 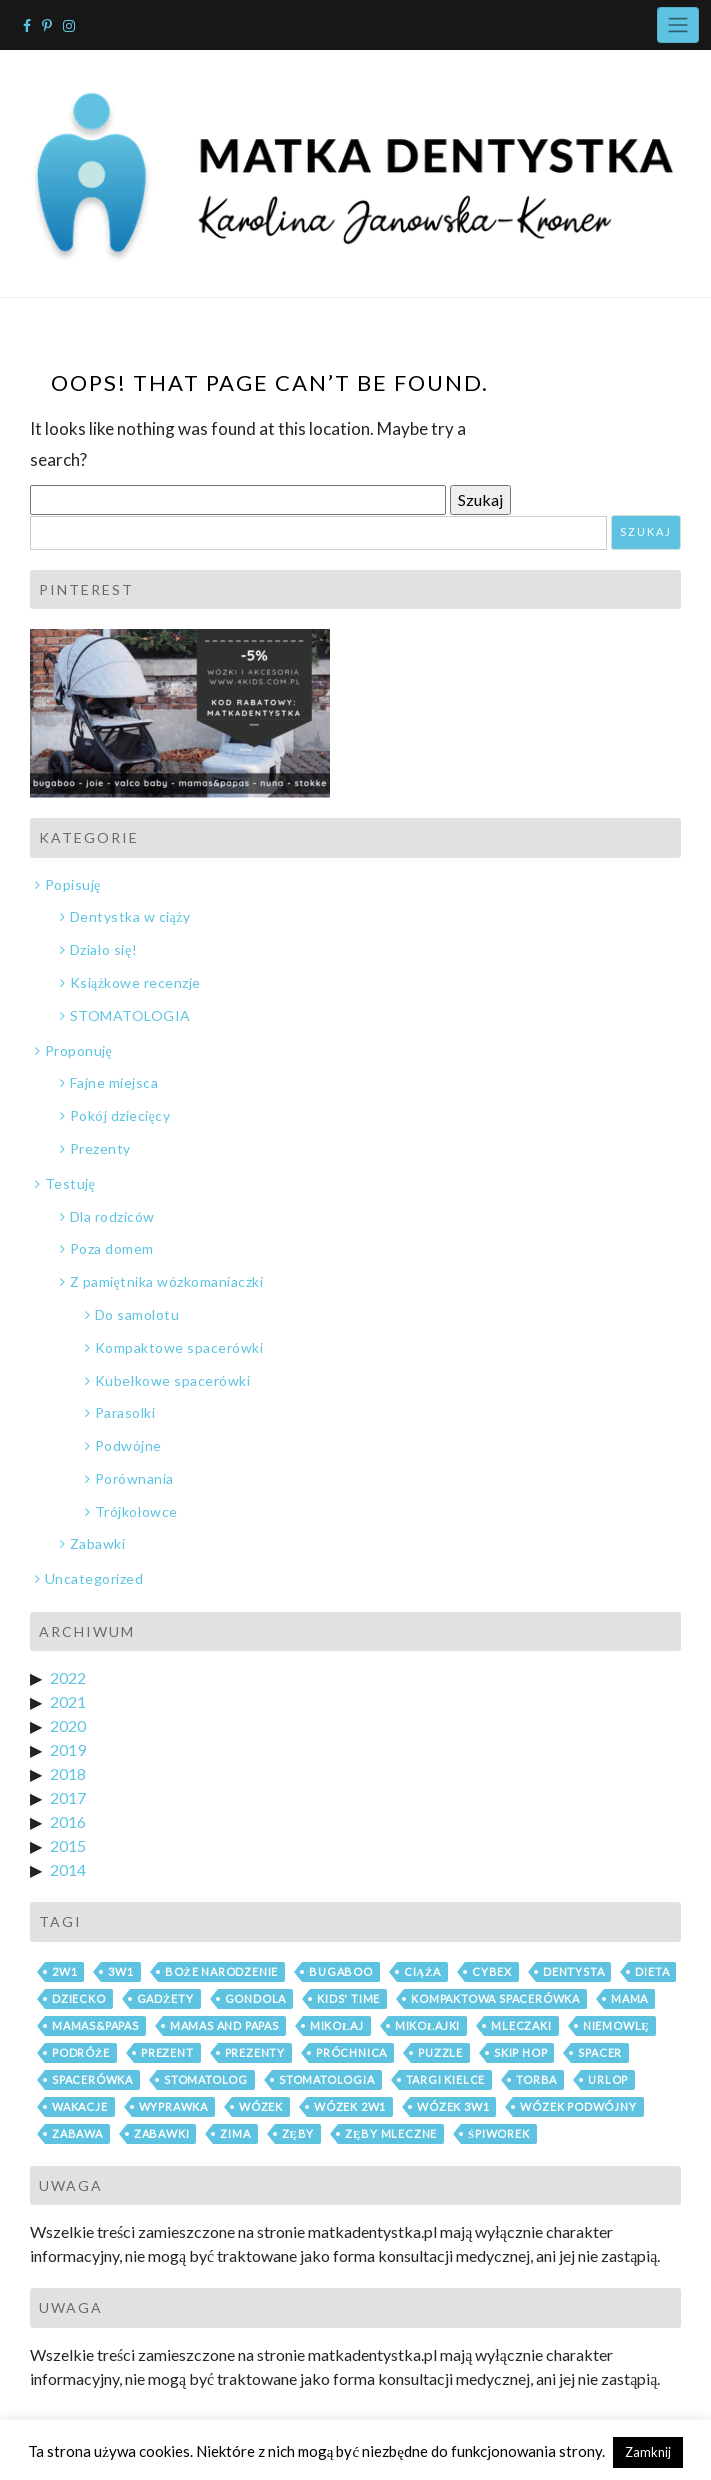 I want to click on mikołaj, so click(x=337, y=2025).